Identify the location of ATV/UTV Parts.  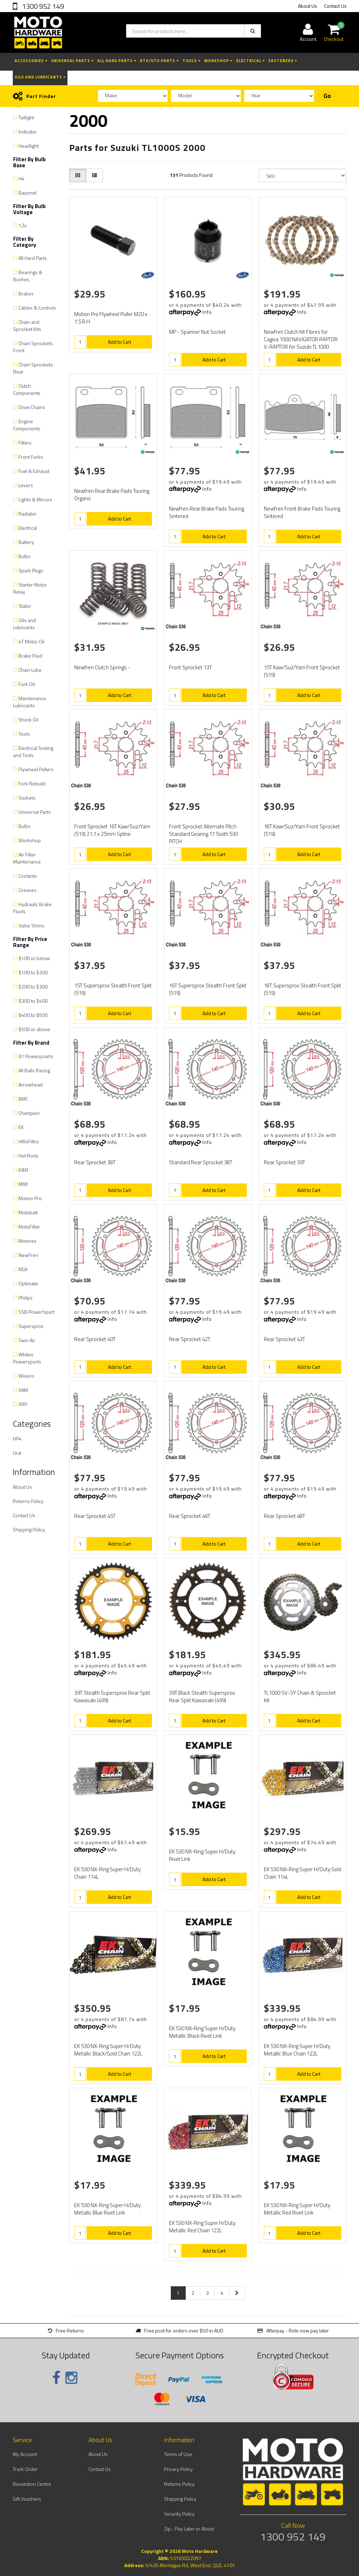
(159, 61).